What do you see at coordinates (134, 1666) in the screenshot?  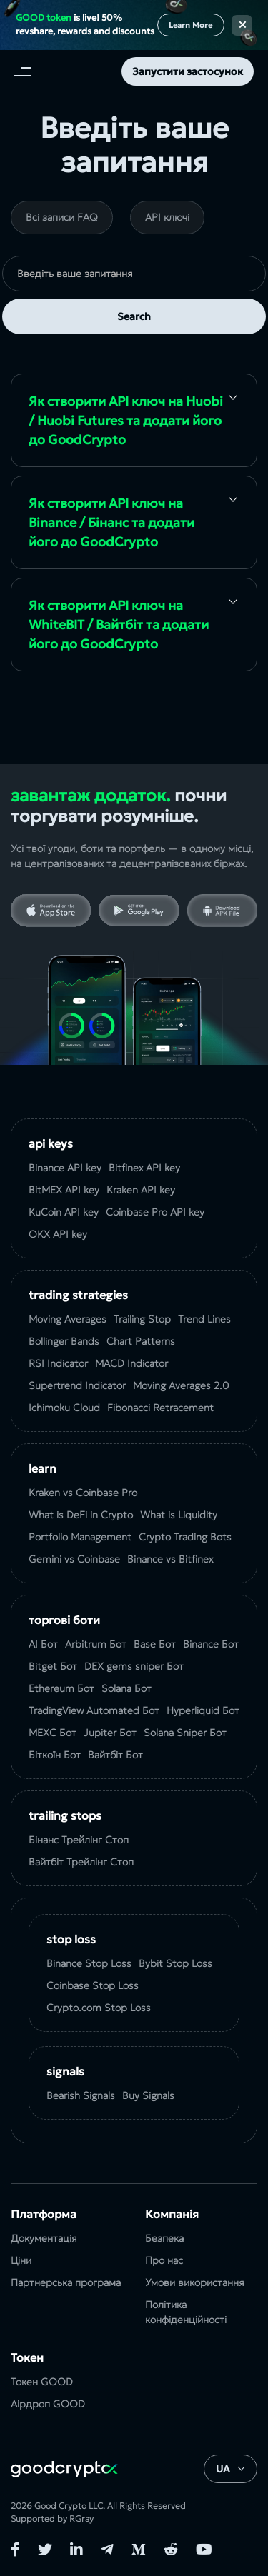 I see `DEX gems sniper Бот` at bounding box center [134, 1666].